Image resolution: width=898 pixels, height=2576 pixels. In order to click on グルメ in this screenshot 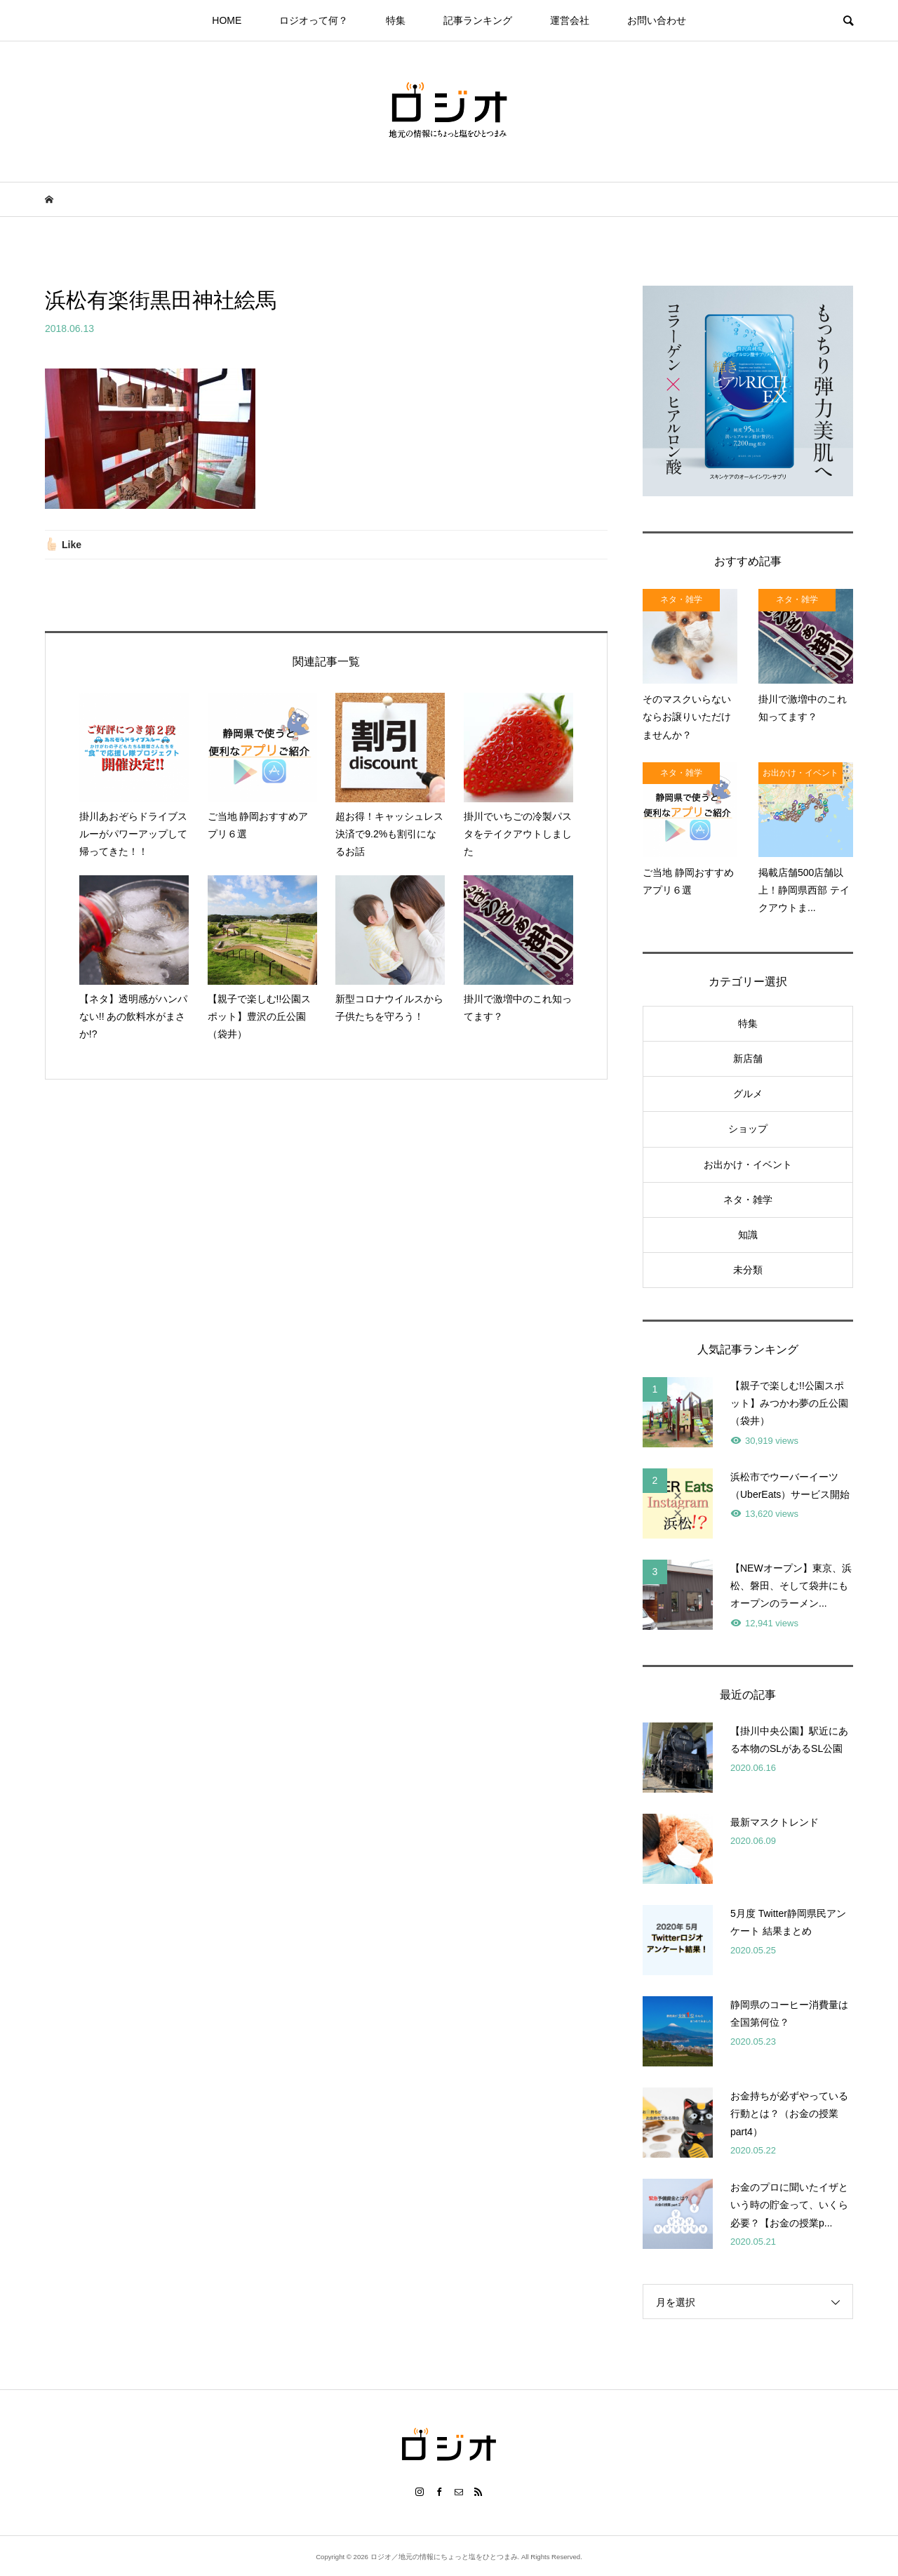, I will do `click(748, 1093)`.